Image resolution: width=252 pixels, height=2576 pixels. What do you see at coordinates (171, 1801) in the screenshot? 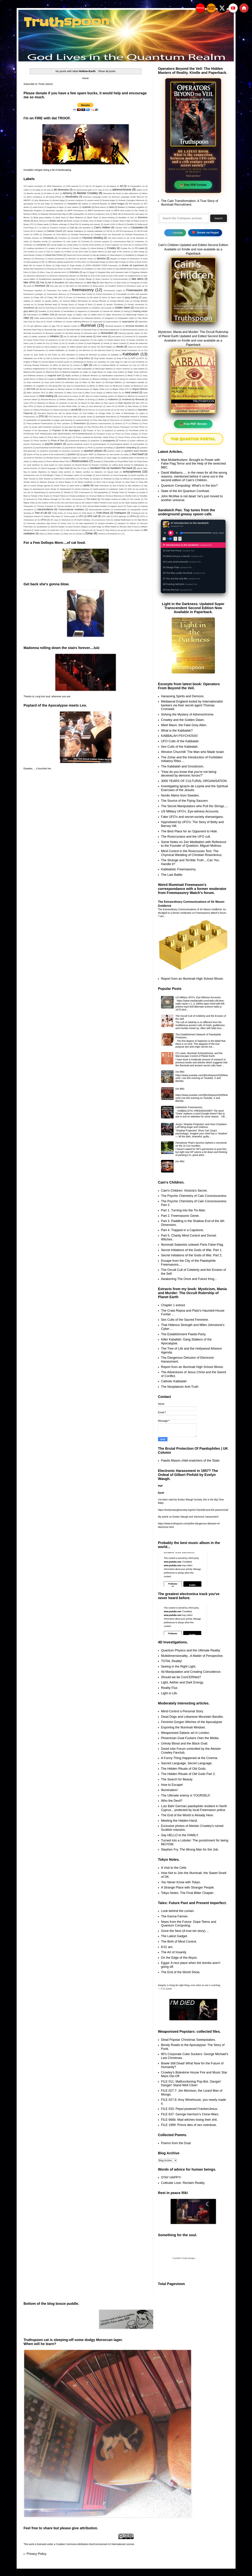
I see `Who the Devil?` at bounding box center [171, 1801].